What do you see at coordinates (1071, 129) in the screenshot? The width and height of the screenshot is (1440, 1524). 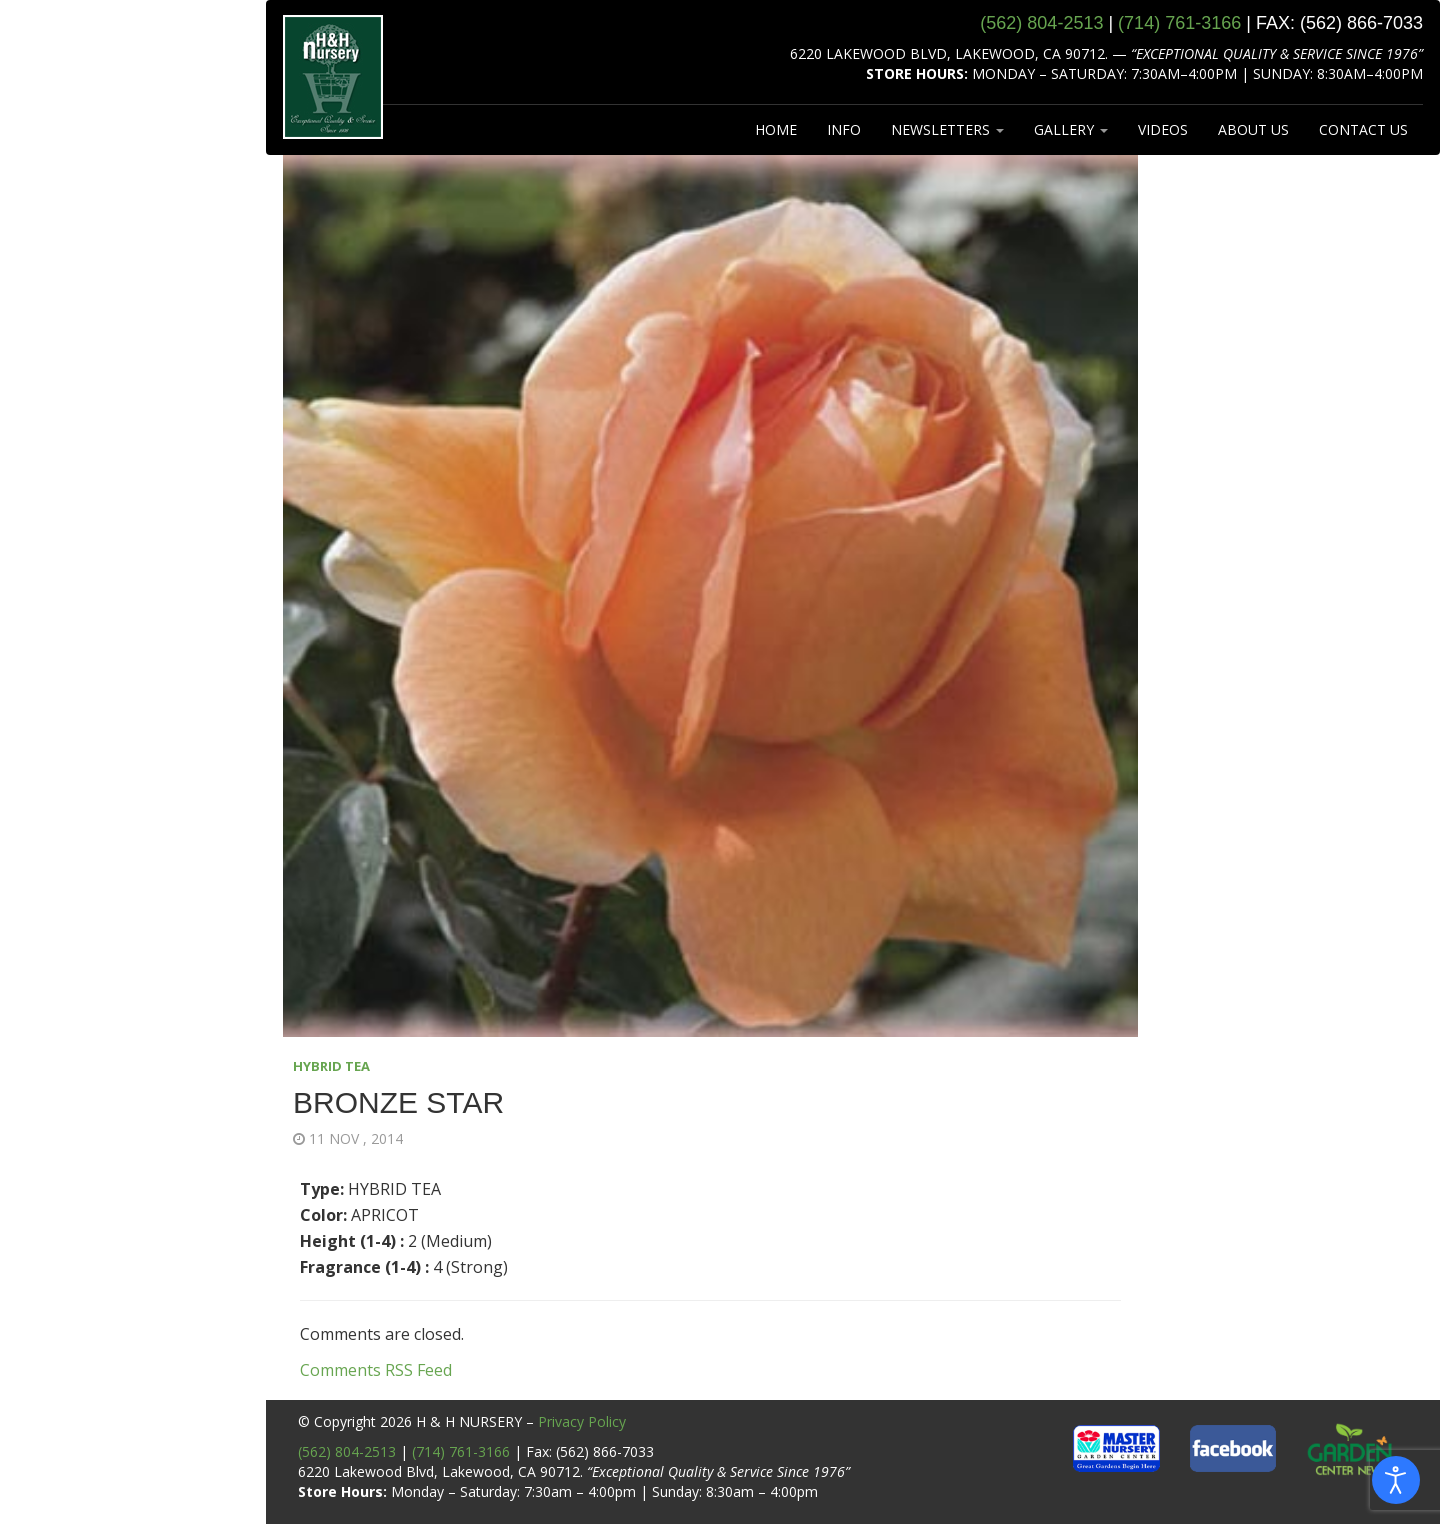 I see `GALLERY` at bounding box center [1071, 129].